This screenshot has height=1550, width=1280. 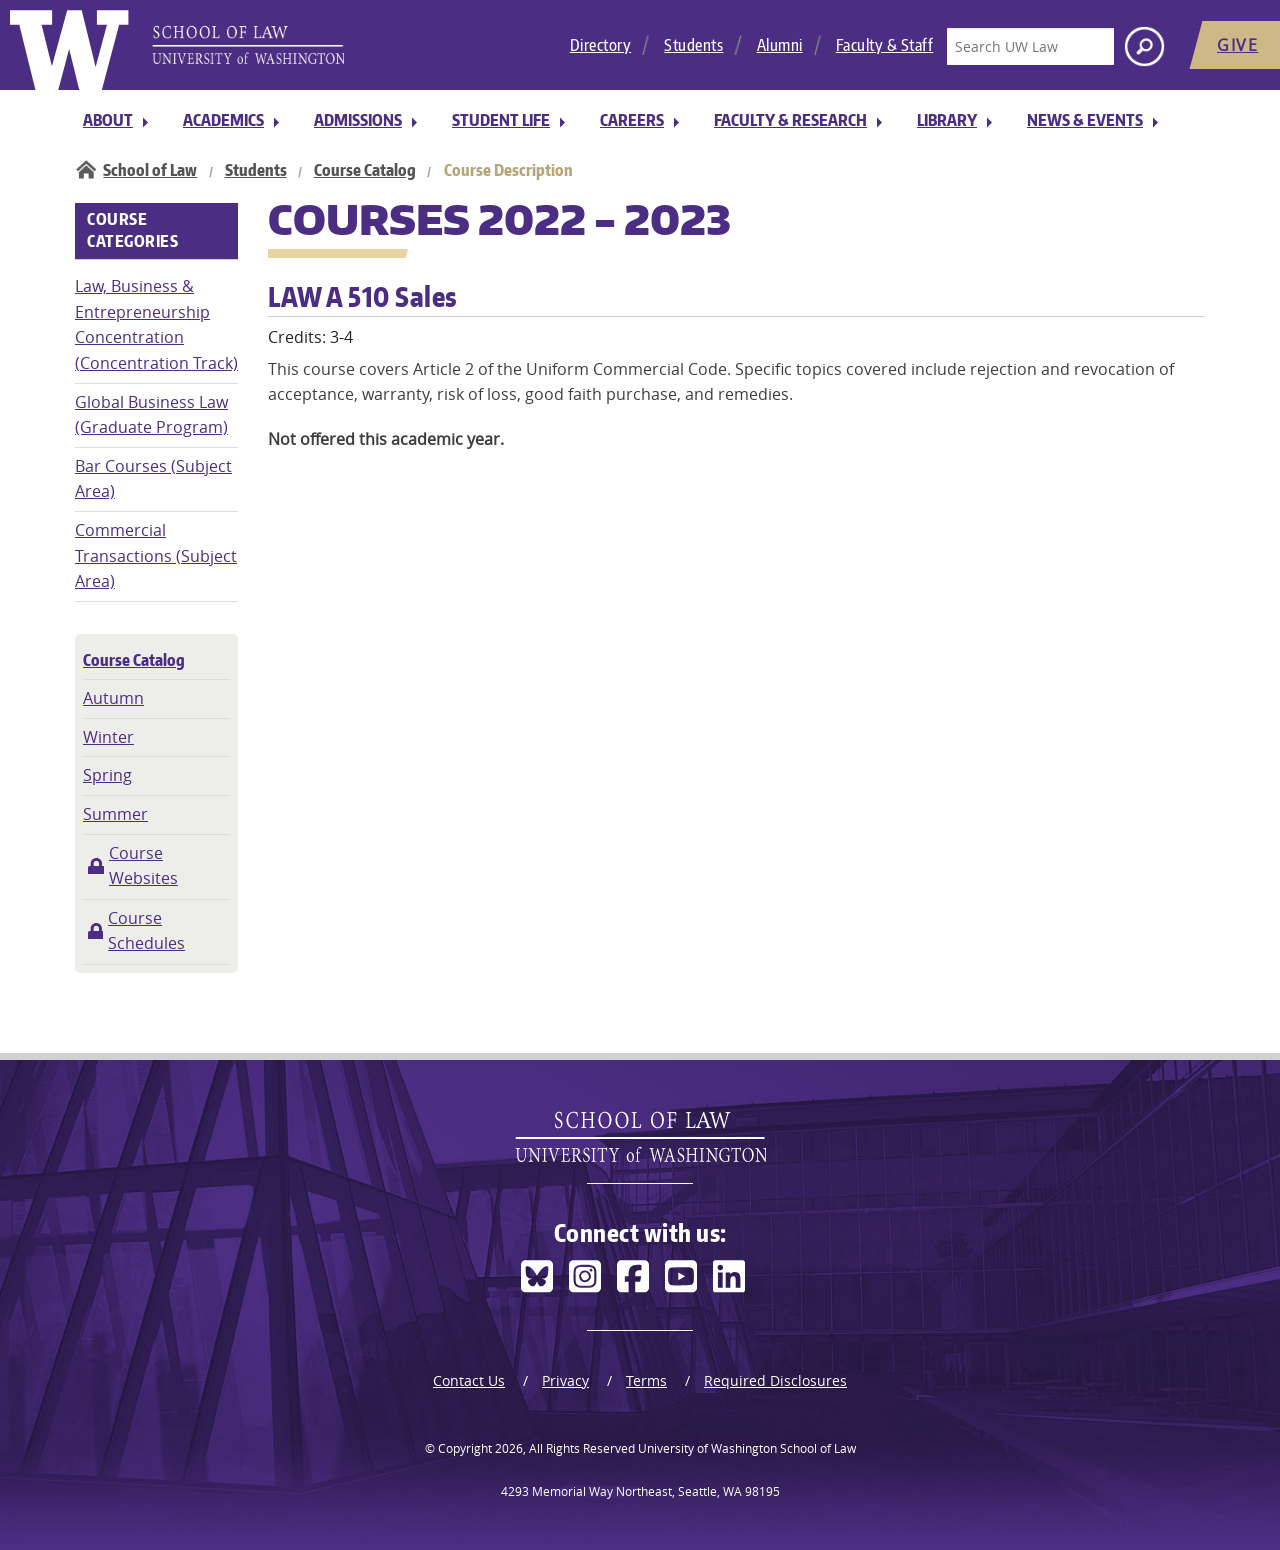 I want to click on Law, Business & Entrepreneurship Concentration (Concentration Track), so click(x=156, y=324).